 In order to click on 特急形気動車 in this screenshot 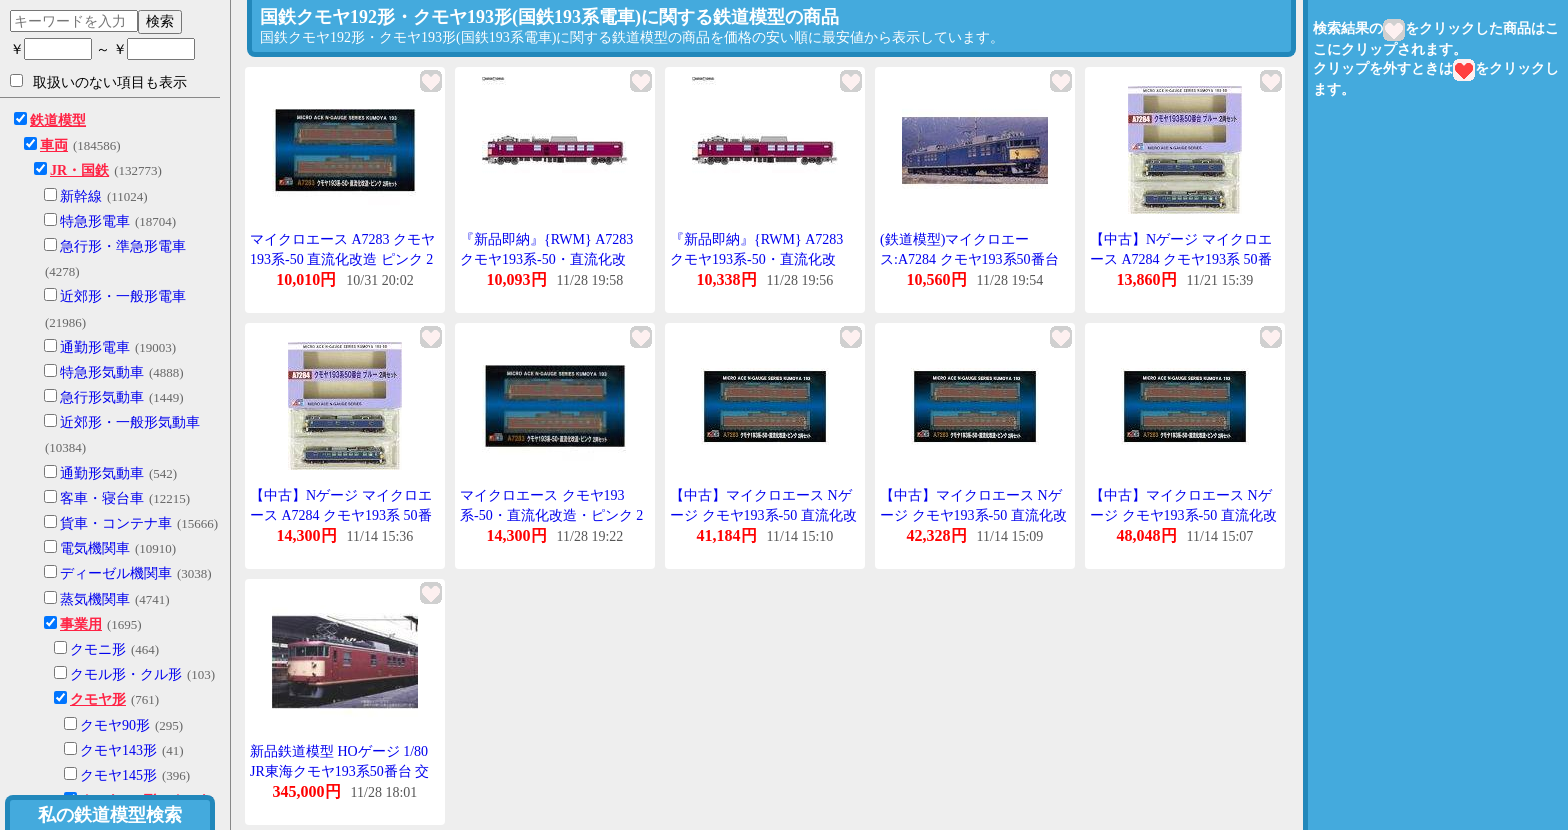, I will do `click(102, 372)`.